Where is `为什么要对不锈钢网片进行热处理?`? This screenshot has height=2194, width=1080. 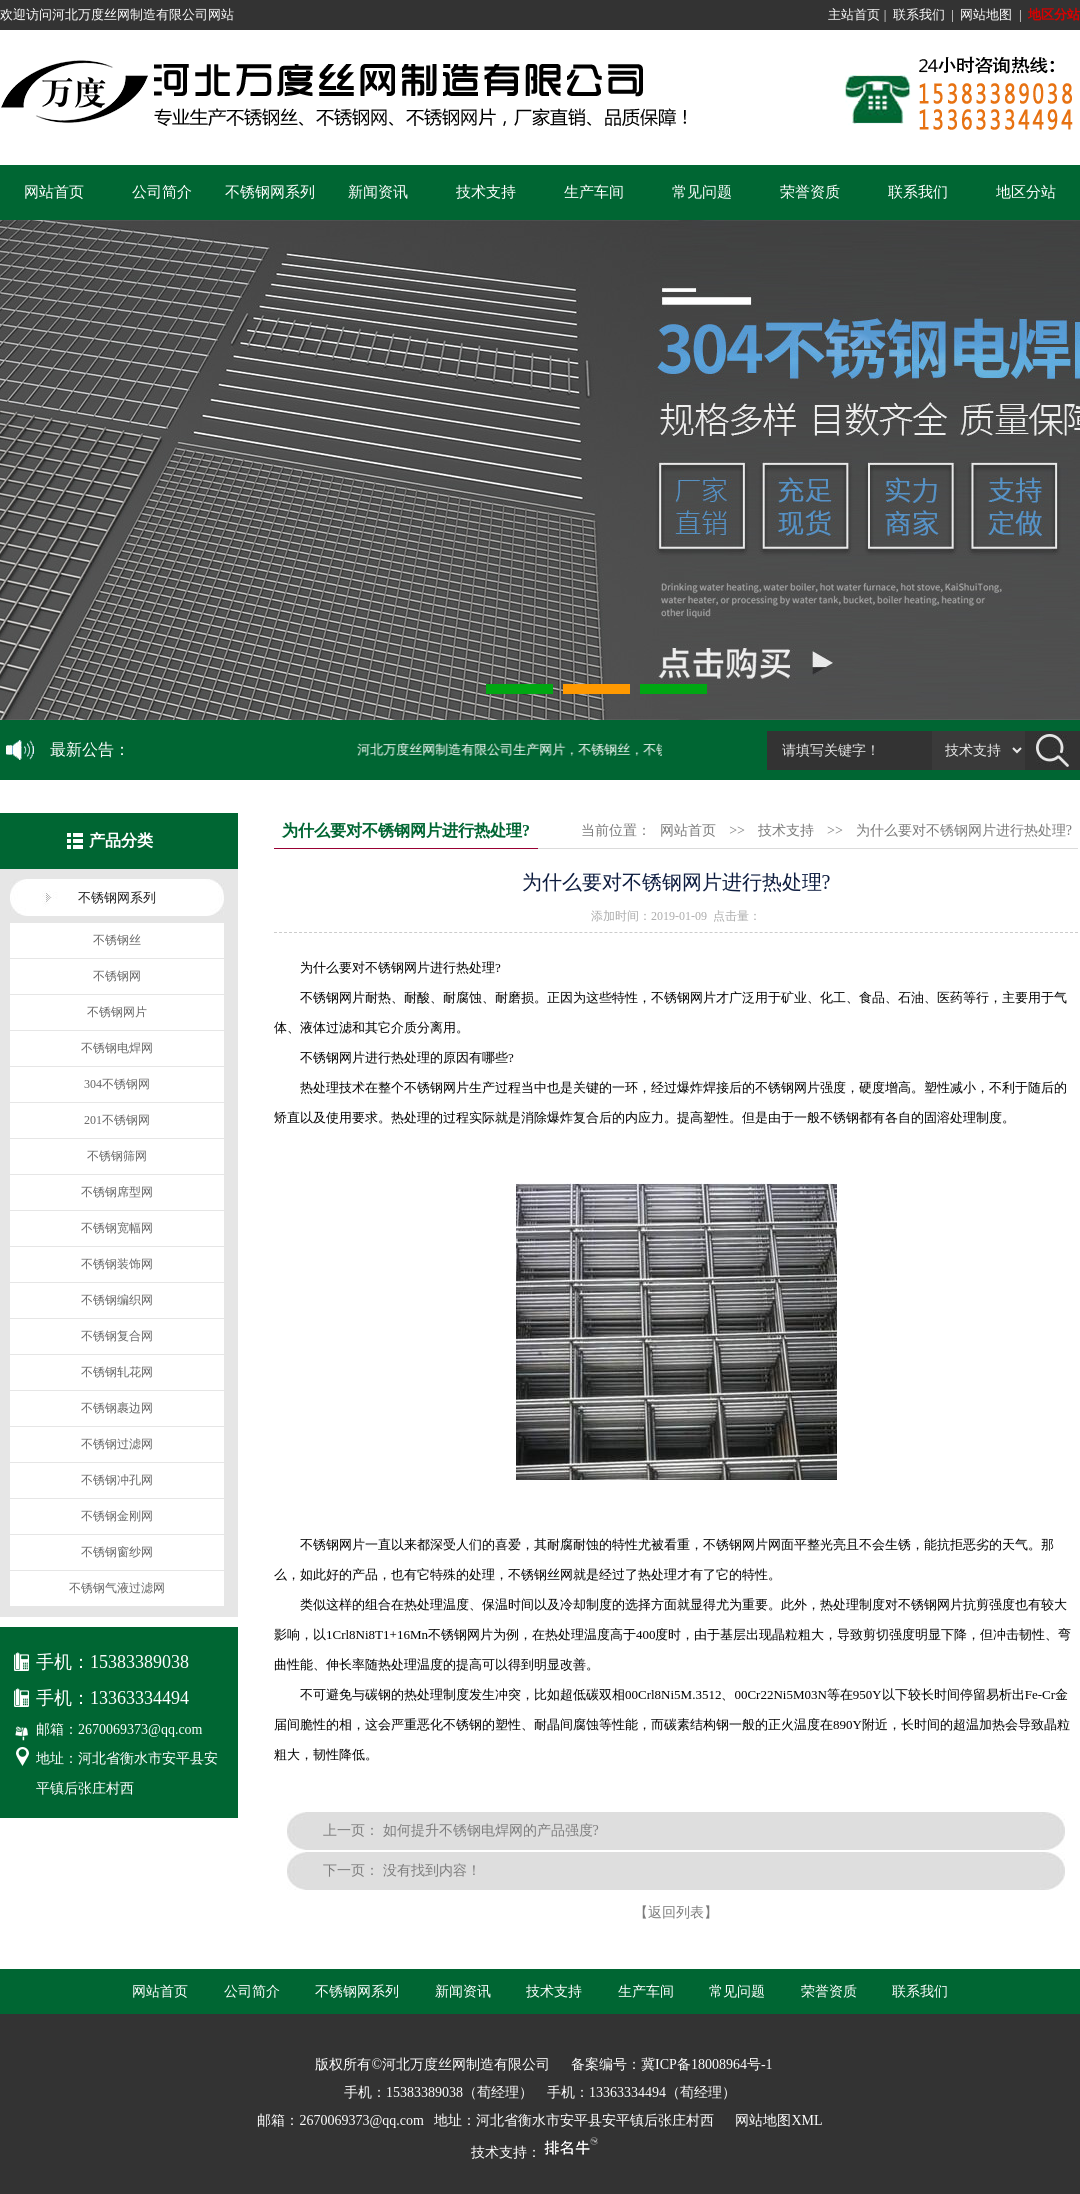 为什么要对不锈钢网片进行热处理? is located at coordinates (964, 830).